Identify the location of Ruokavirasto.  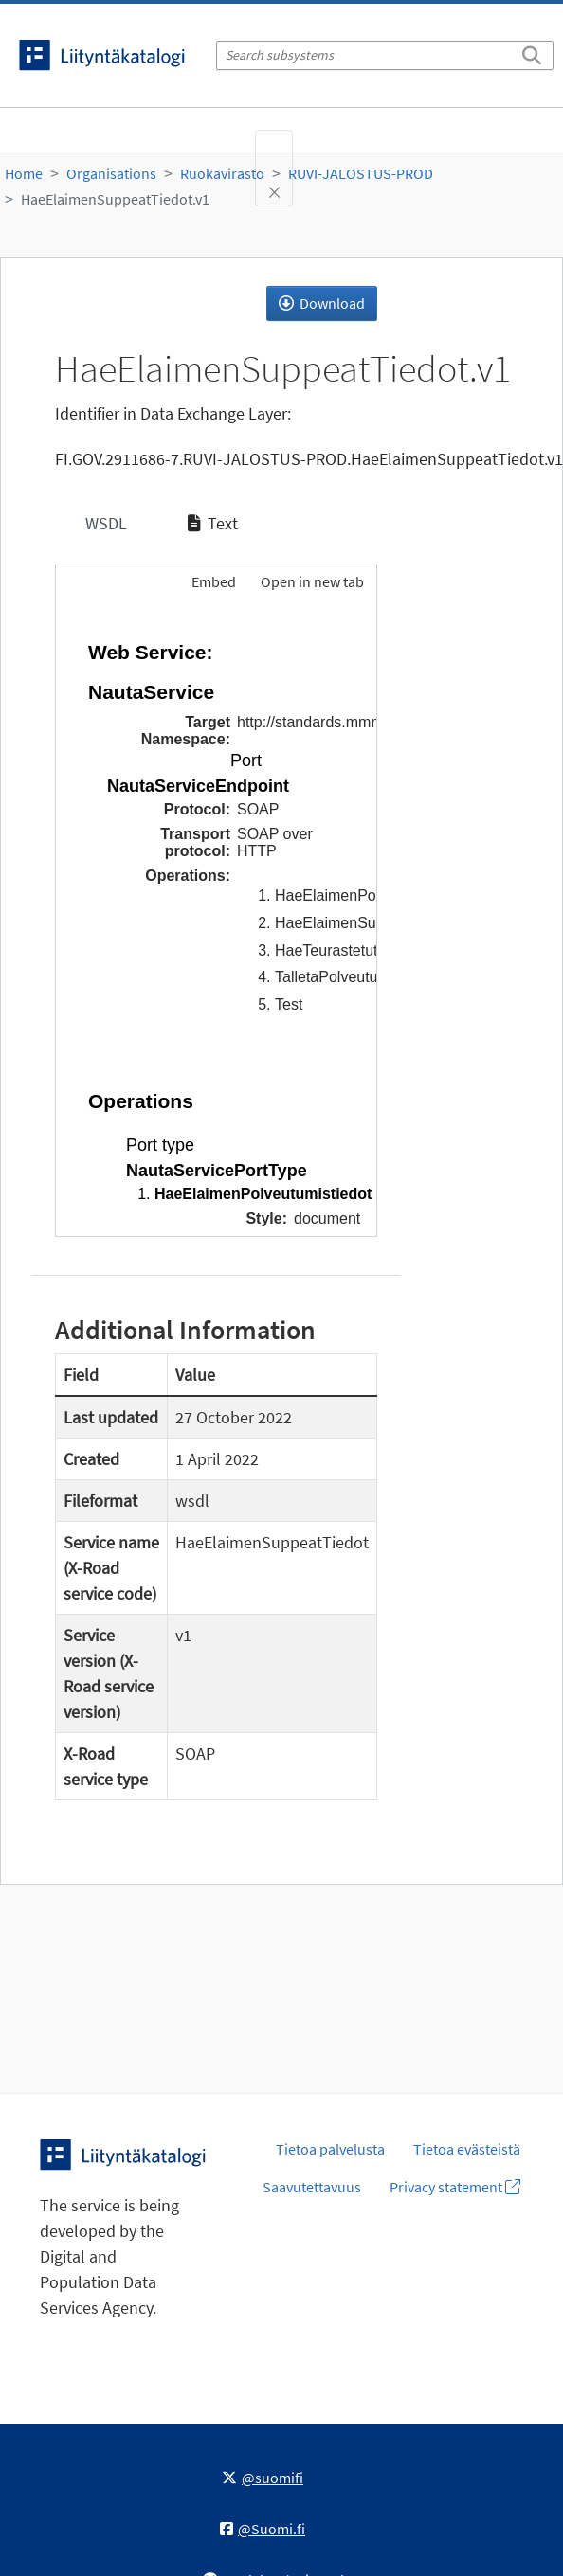
(222, 173).